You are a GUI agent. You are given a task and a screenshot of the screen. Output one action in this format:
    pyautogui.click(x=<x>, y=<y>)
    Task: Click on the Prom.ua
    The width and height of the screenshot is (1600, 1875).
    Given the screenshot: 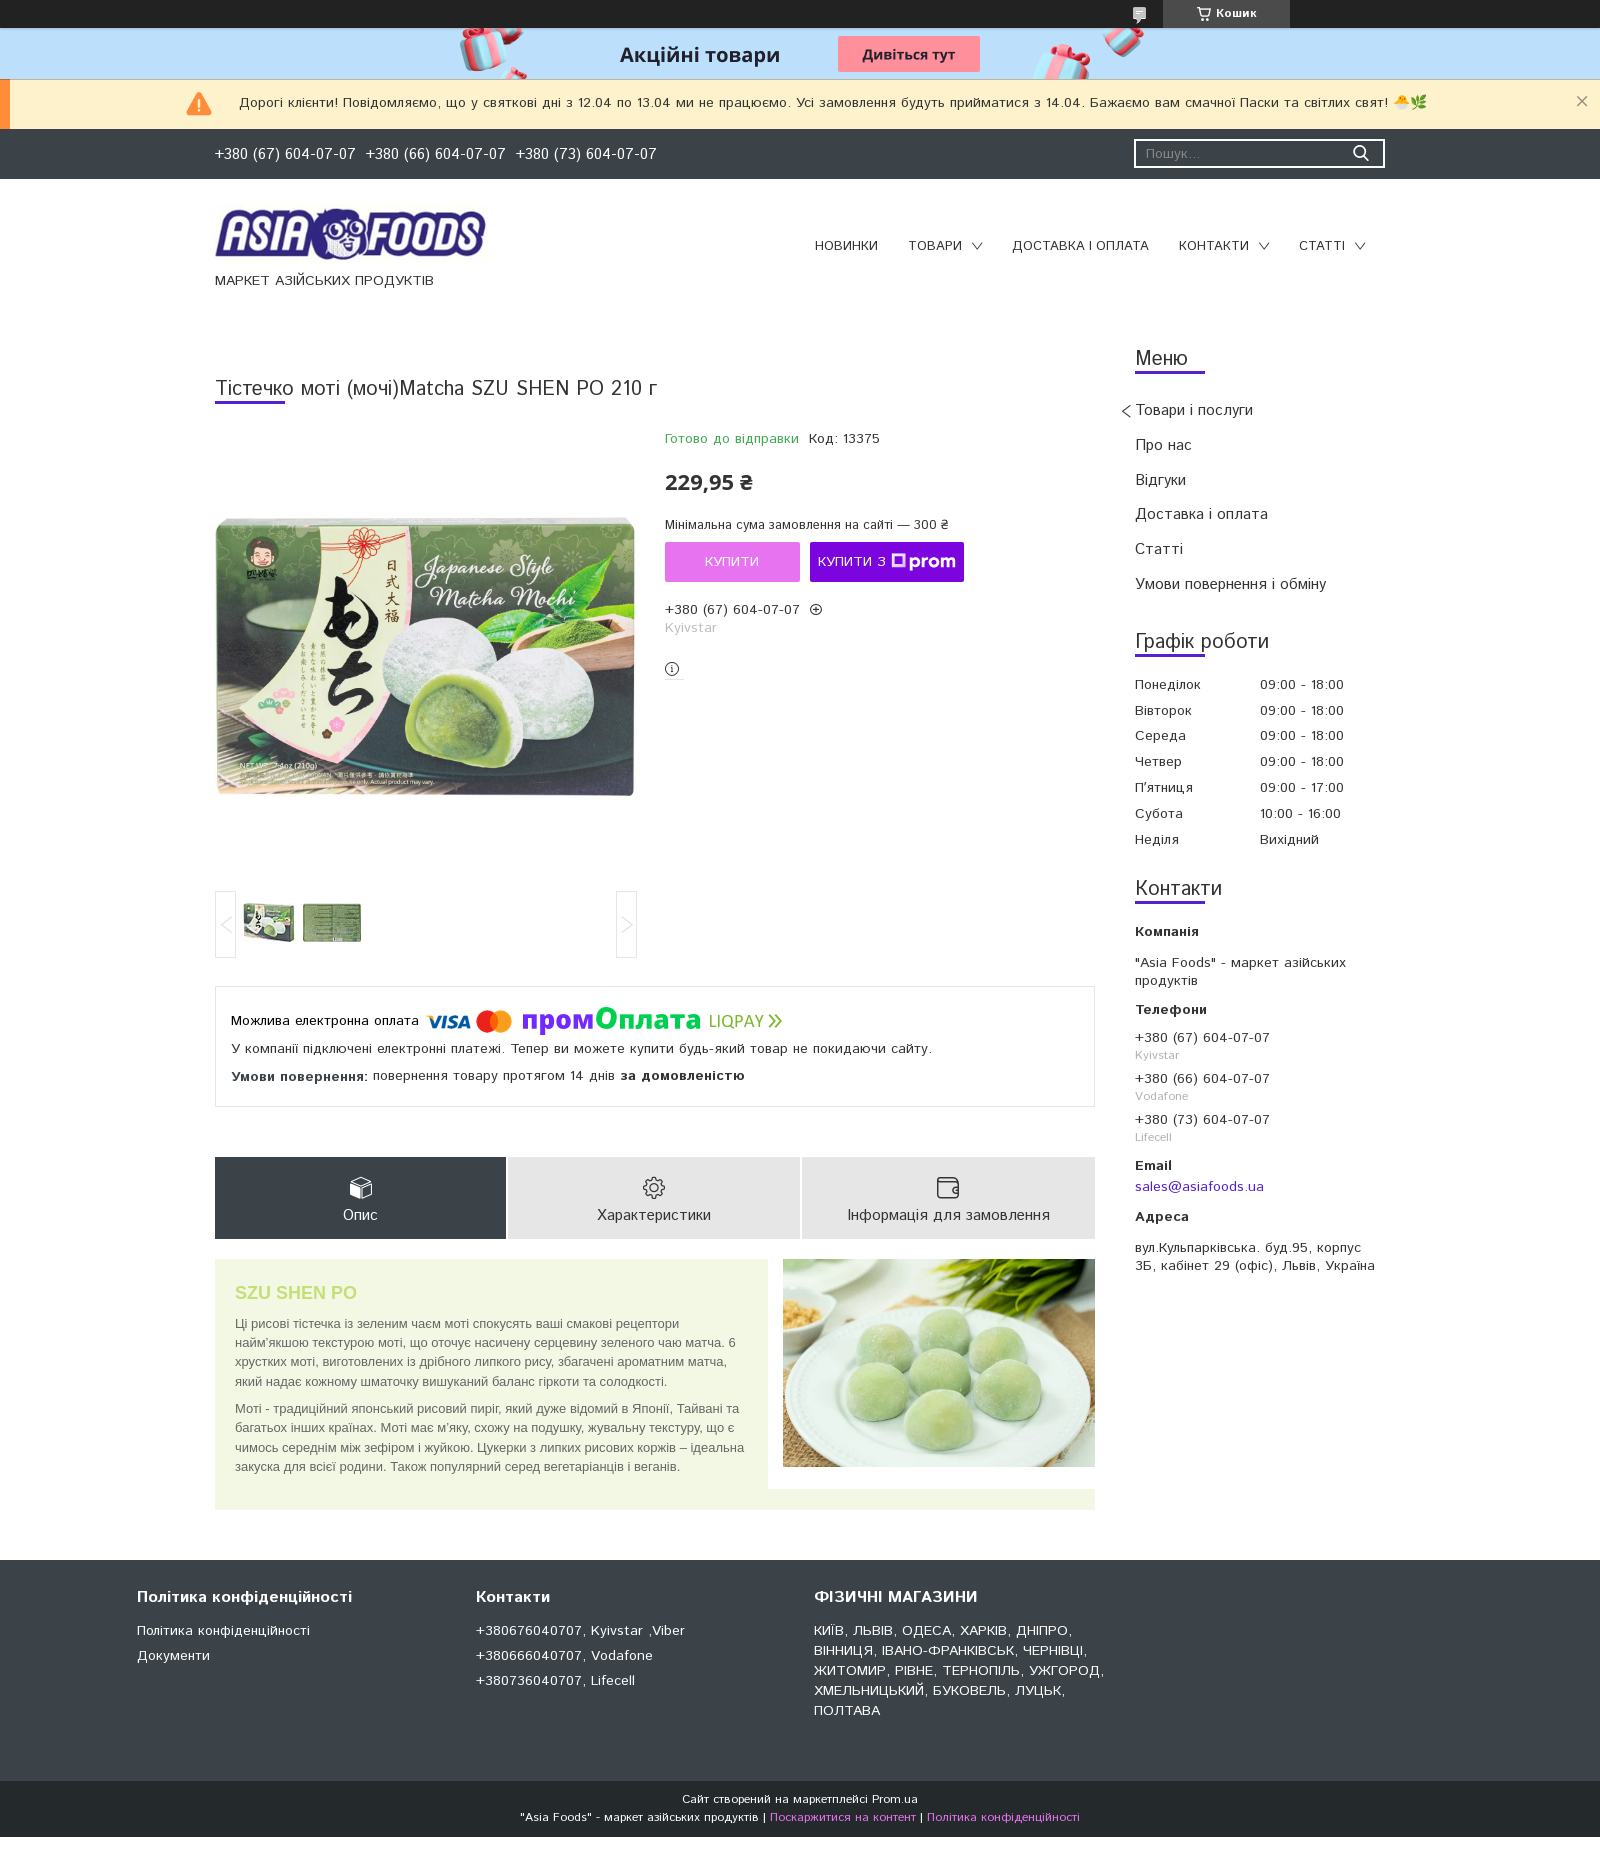 What is the action you would take?
    pyautogui.click(x=895, y=1799)
    